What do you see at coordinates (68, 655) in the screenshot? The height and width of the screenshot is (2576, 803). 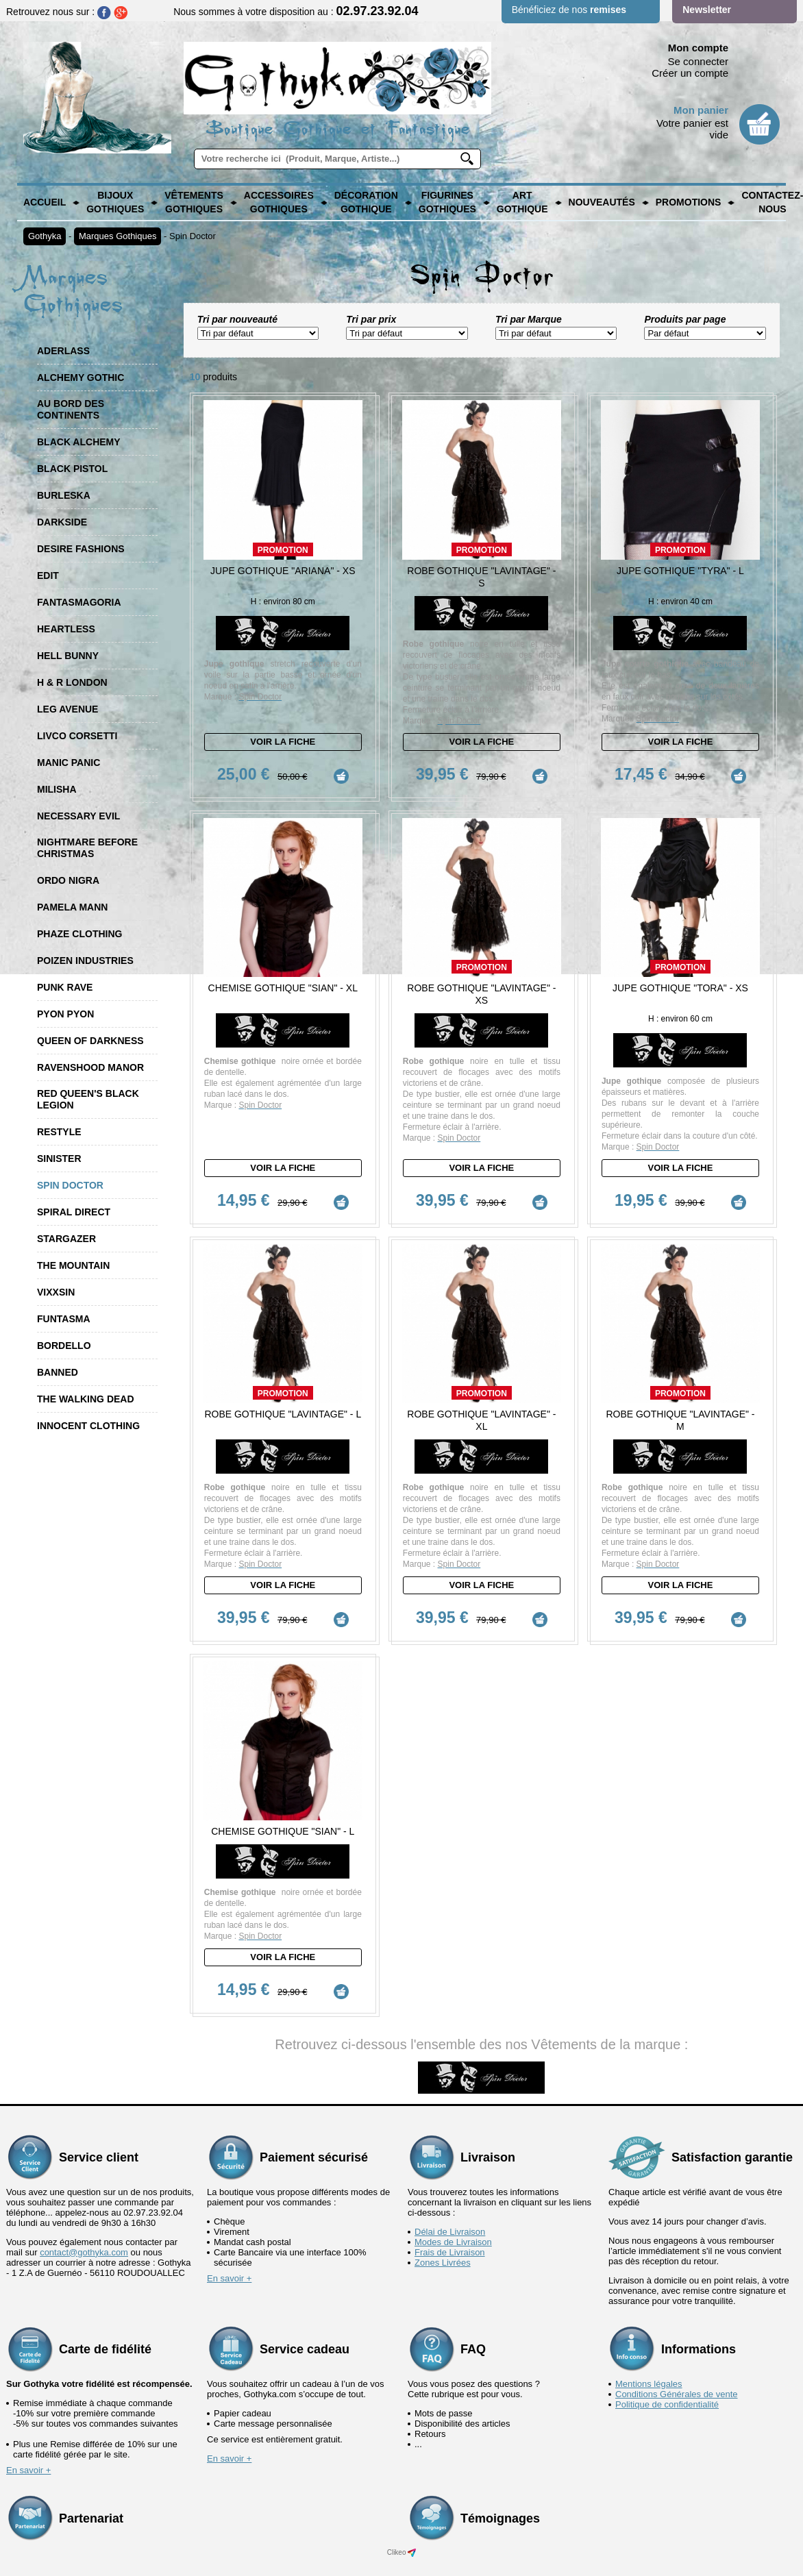 I see `Hell Bunny` at bounding box center [68, 655].